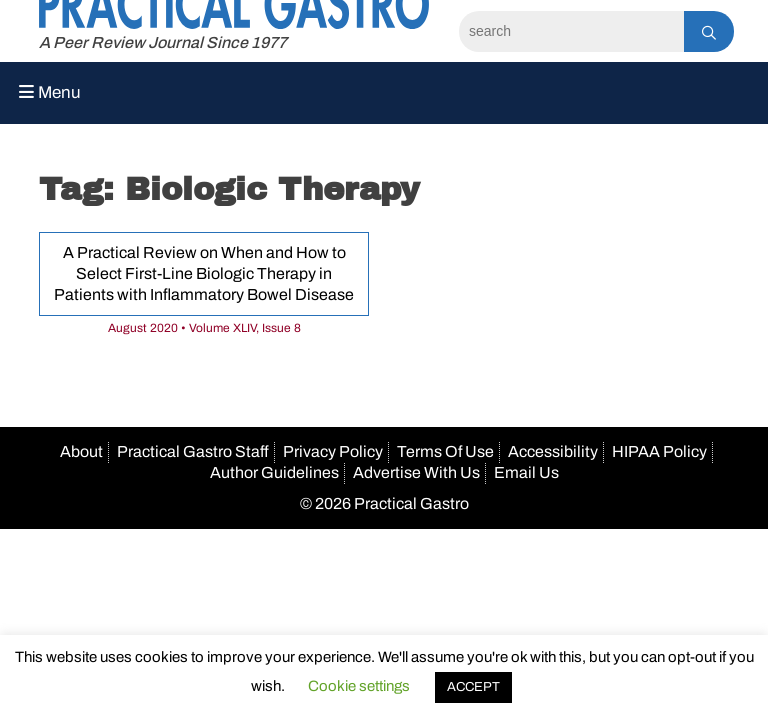  Describe the element at coordinates (274, 472) in the screenshot. I see `Author Guidelines` at that location.